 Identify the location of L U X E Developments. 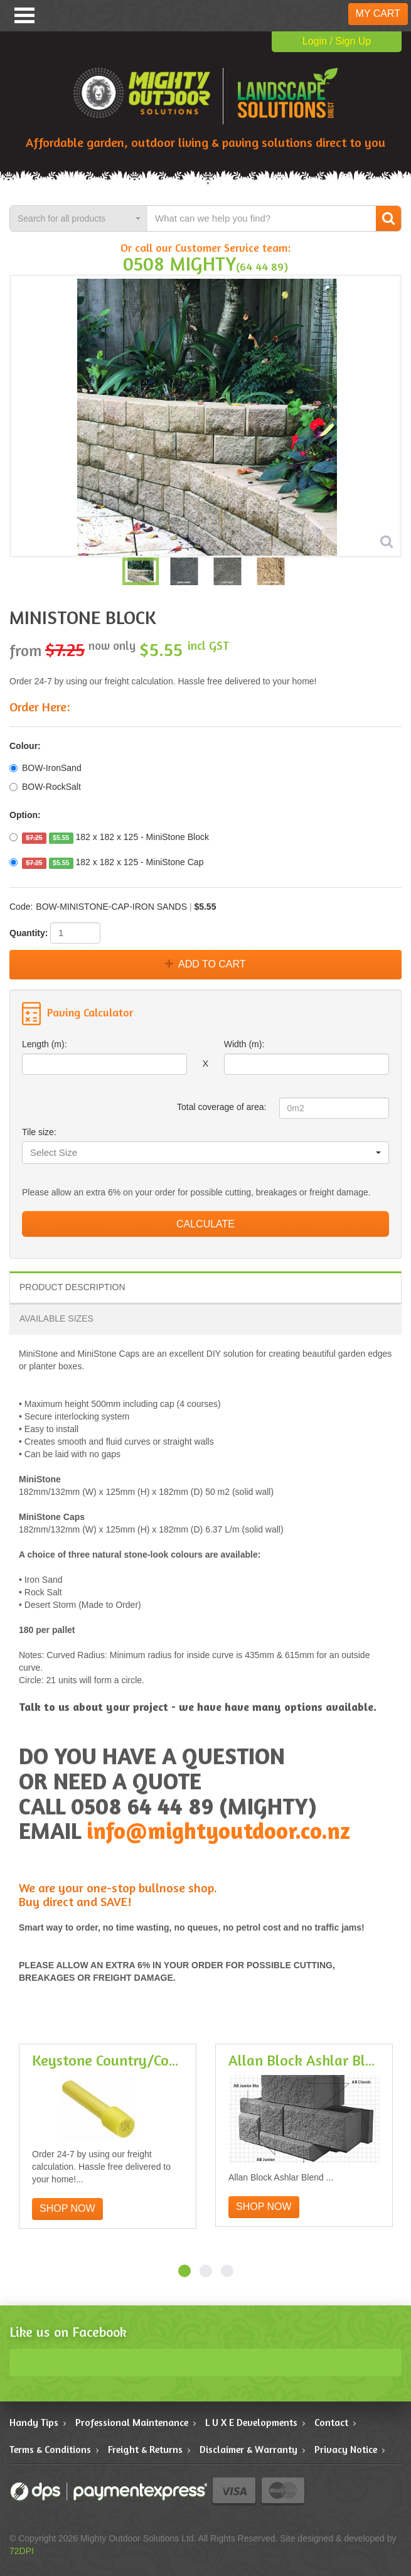
(251, 2422).